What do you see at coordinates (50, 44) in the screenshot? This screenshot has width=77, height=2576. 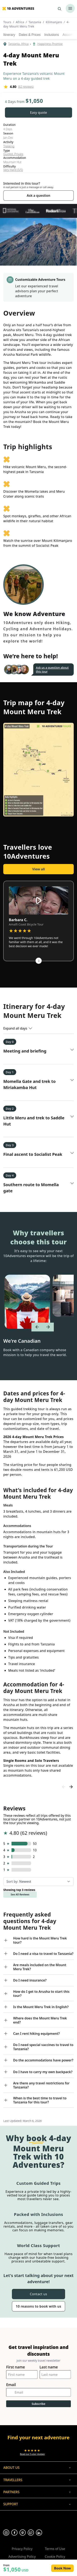 I see `Happiness Promise` at bounding box center [50, 44].